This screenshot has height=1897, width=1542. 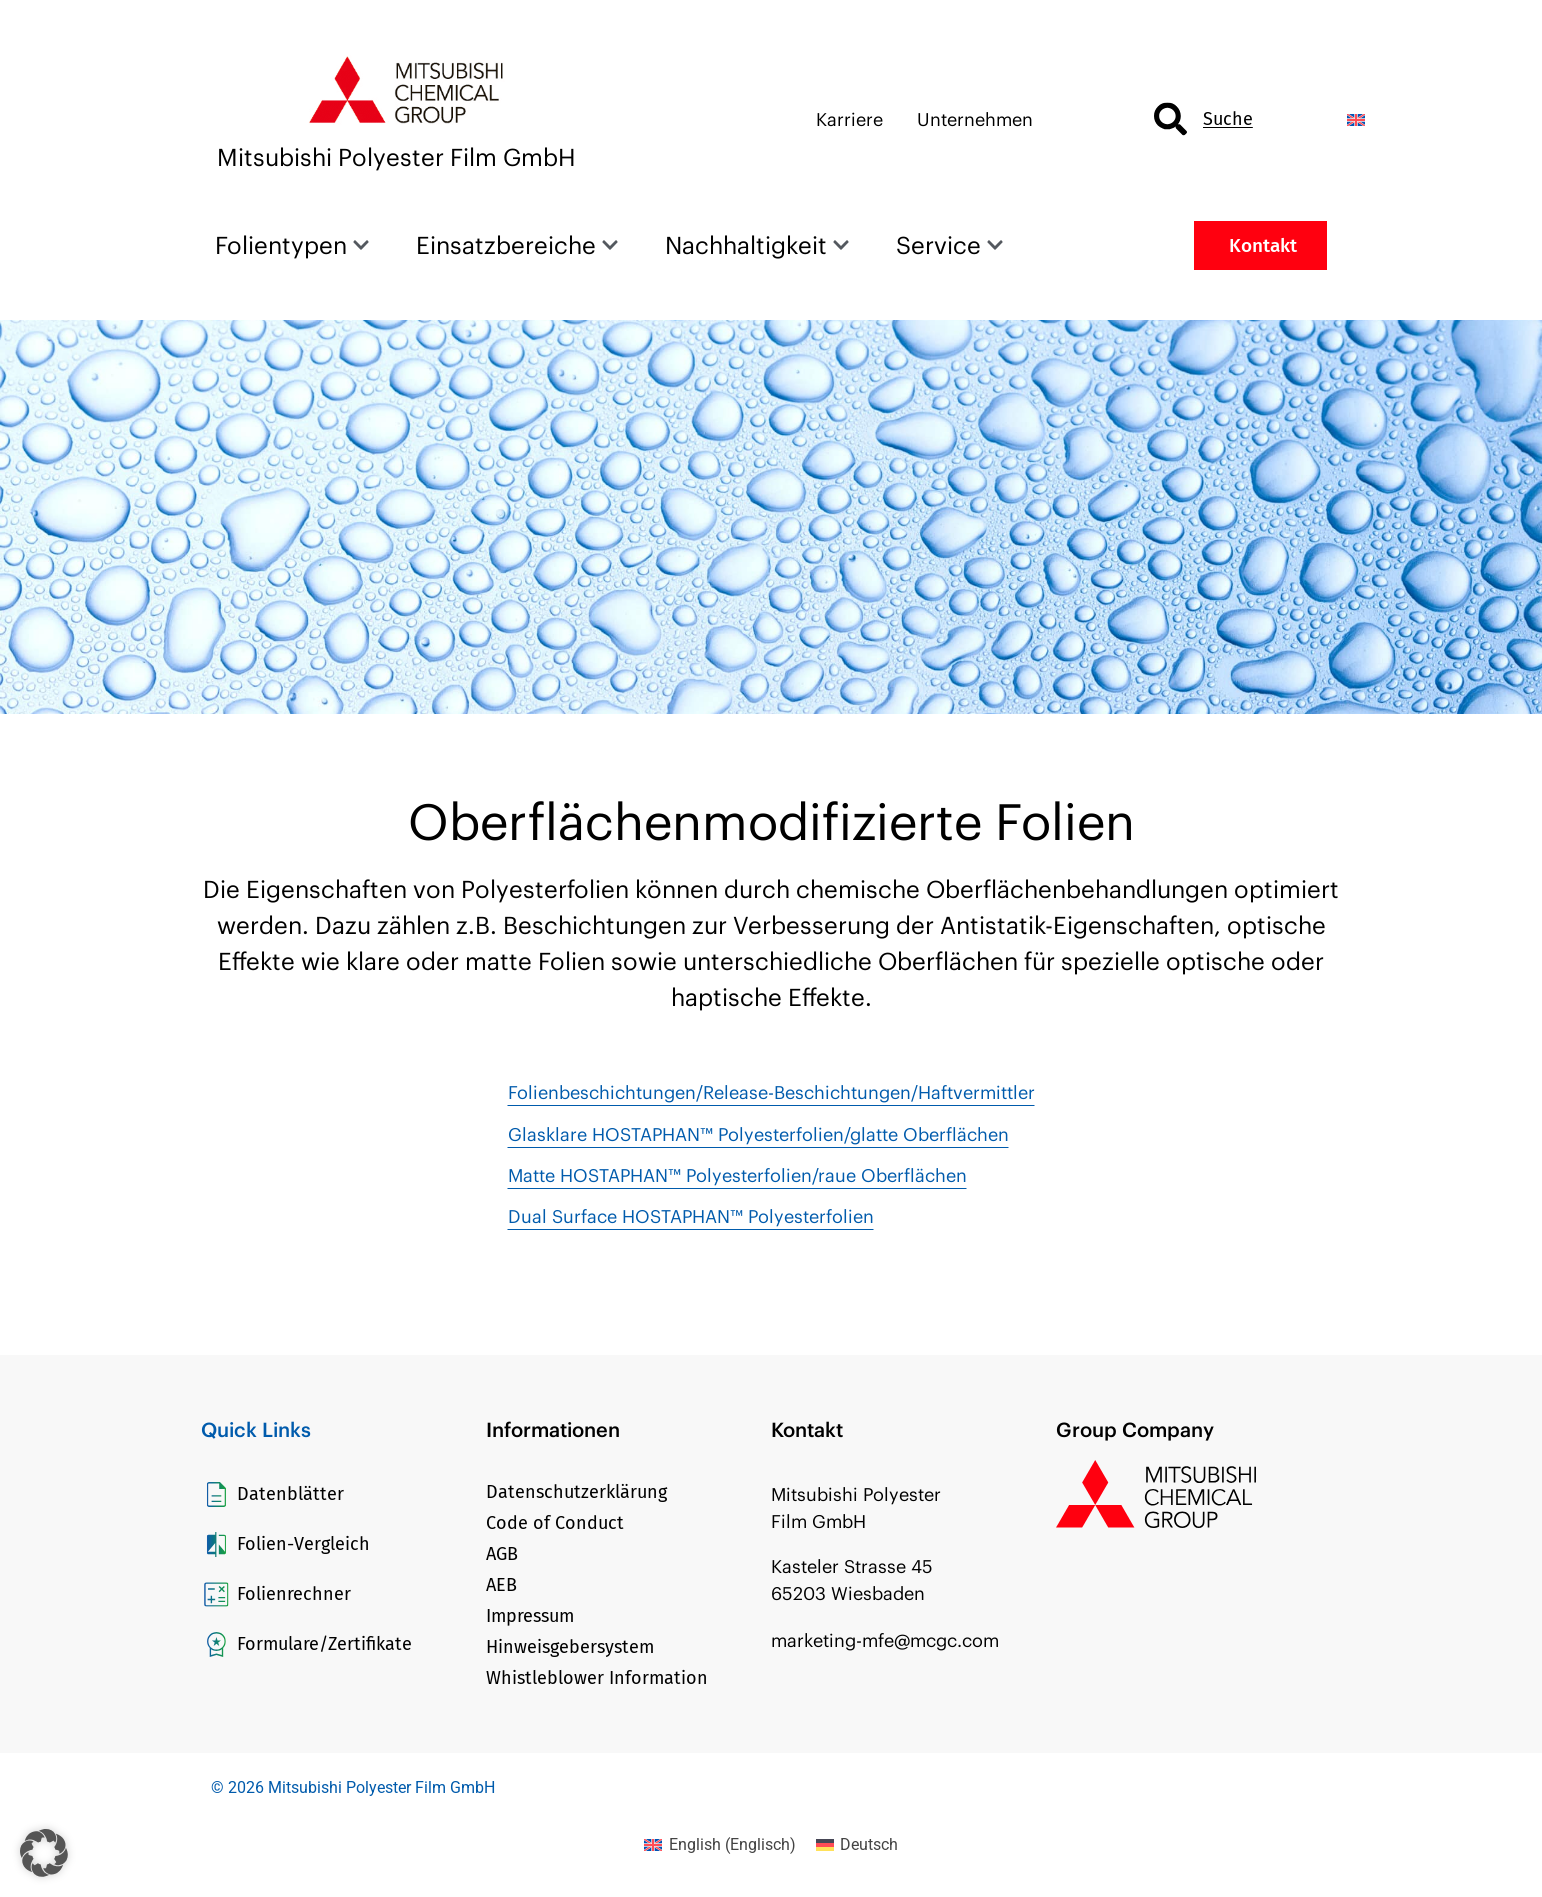 I want to click on Whistleblower Information, so click(x=597, y=1678).